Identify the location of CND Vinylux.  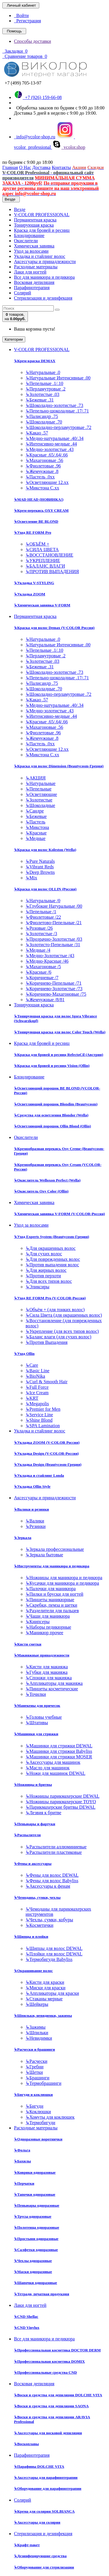
(26, 2327).